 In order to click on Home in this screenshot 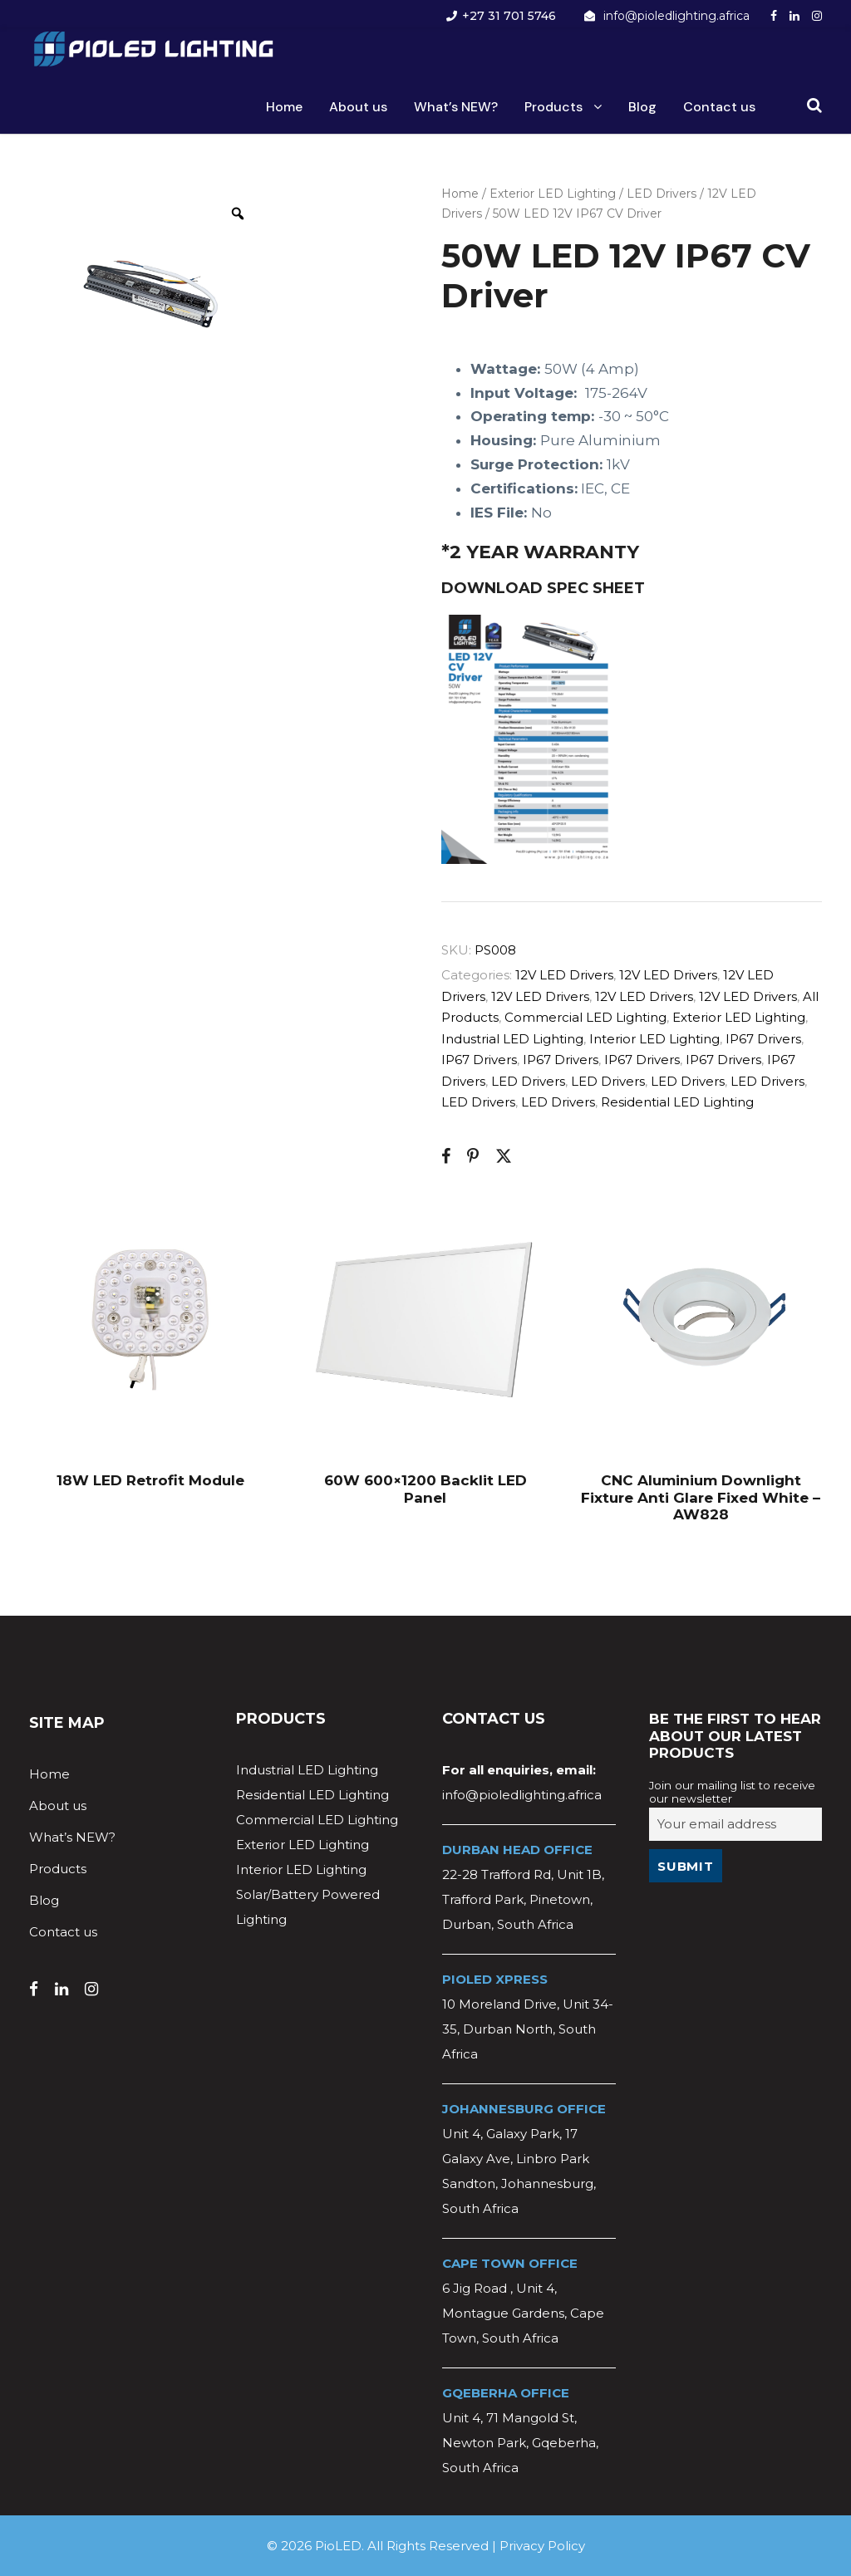, I will do `click(284, 106)`.